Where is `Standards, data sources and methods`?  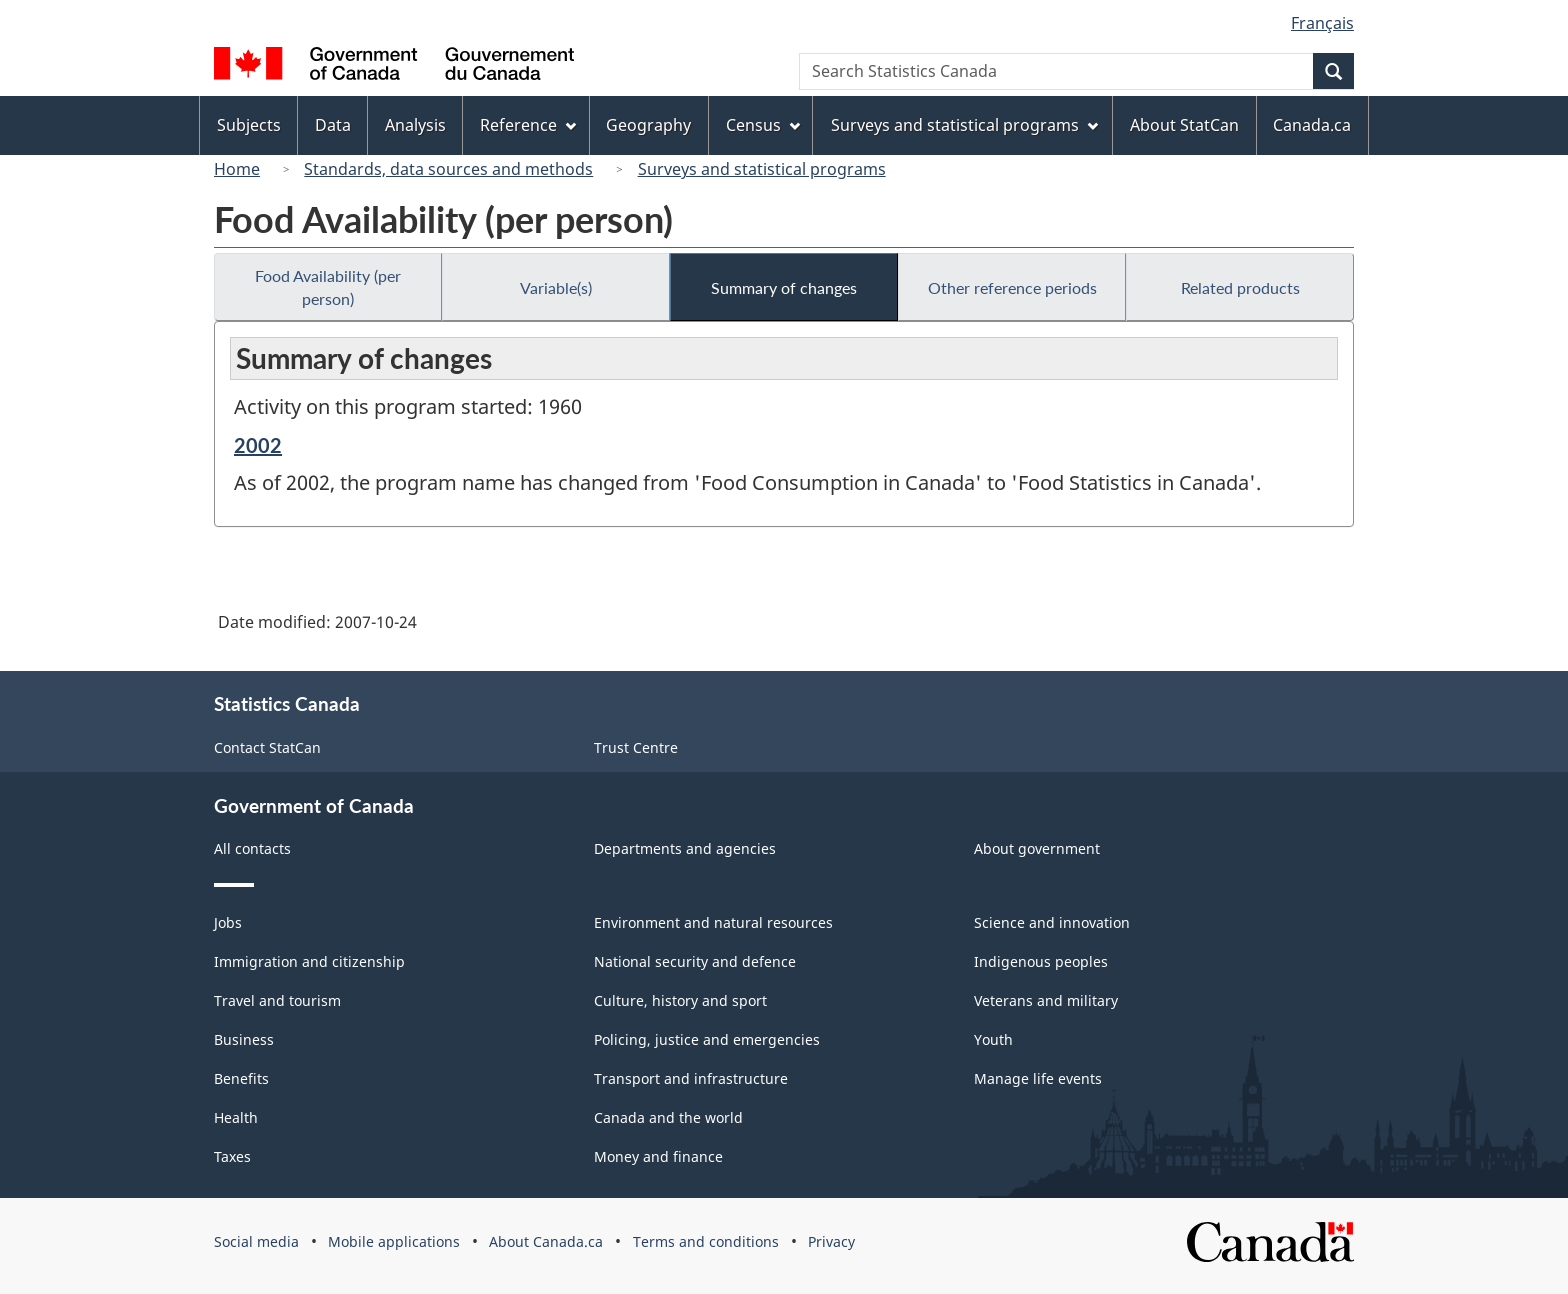
Standards, data sources and methods is located at coordinates (448, 169).